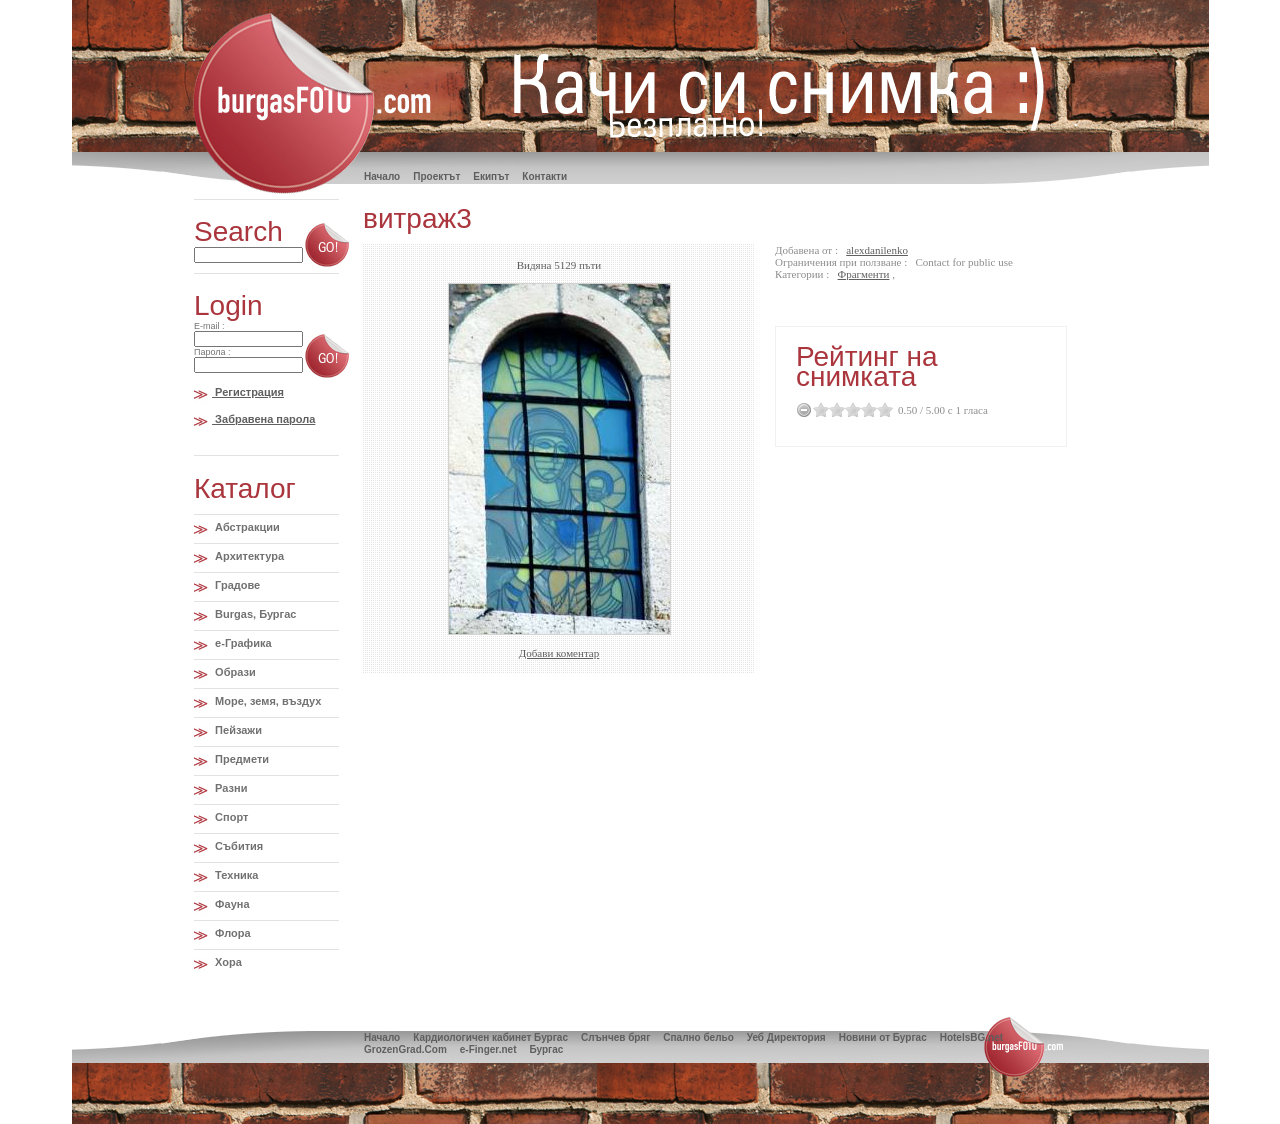  Describe the element at coordinates (546, 1049) in the screenshot. I see `Бургас` at that location.